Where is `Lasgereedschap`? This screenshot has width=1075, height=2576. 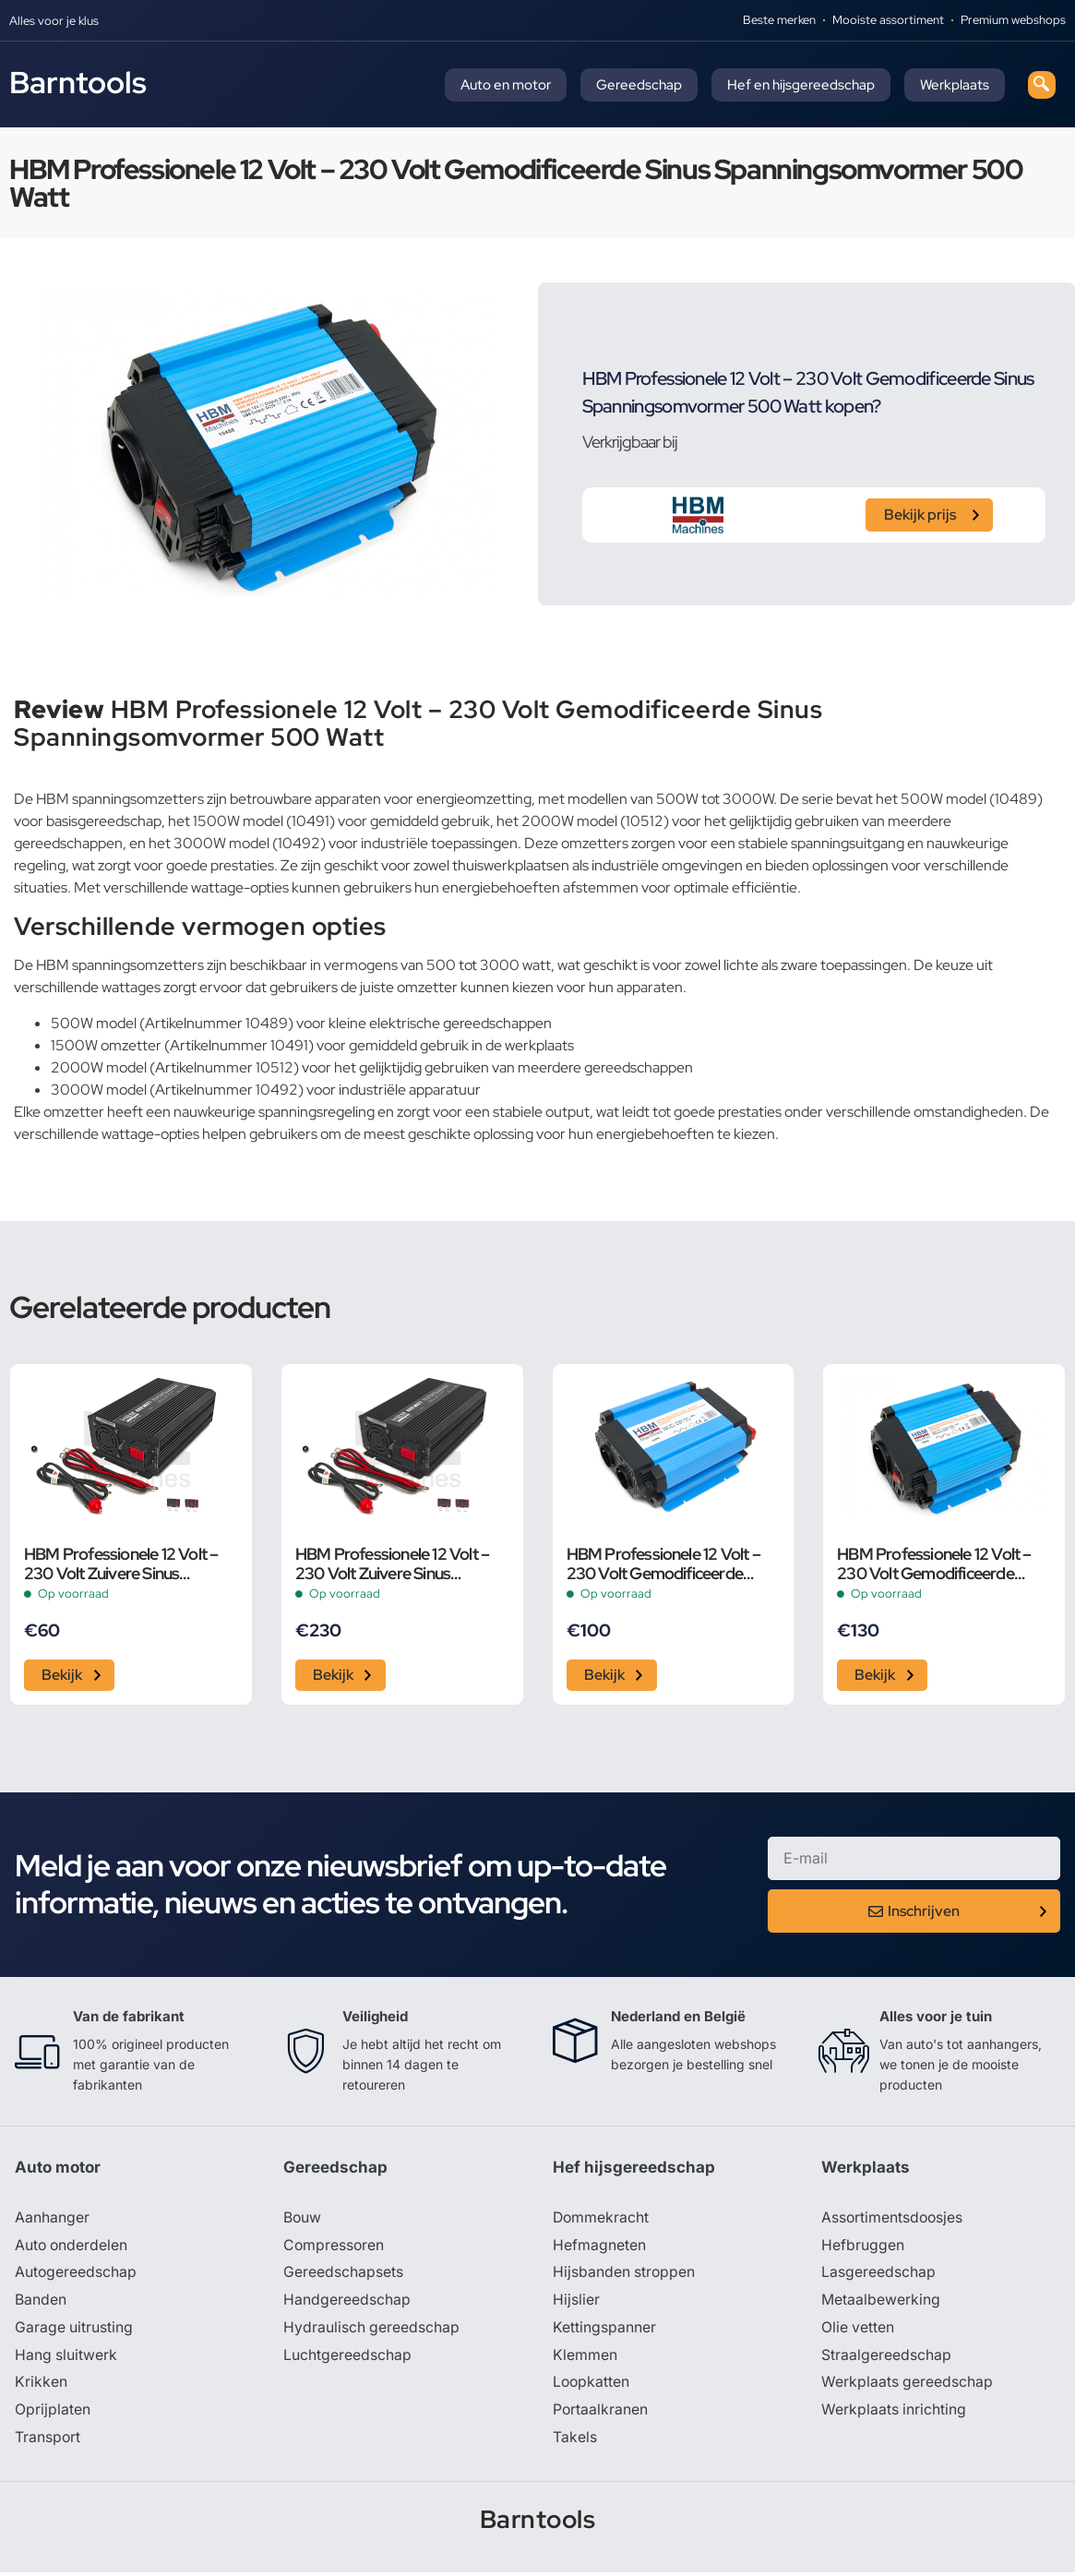
Lasgereedschap is located at coordinates (878, 2275).